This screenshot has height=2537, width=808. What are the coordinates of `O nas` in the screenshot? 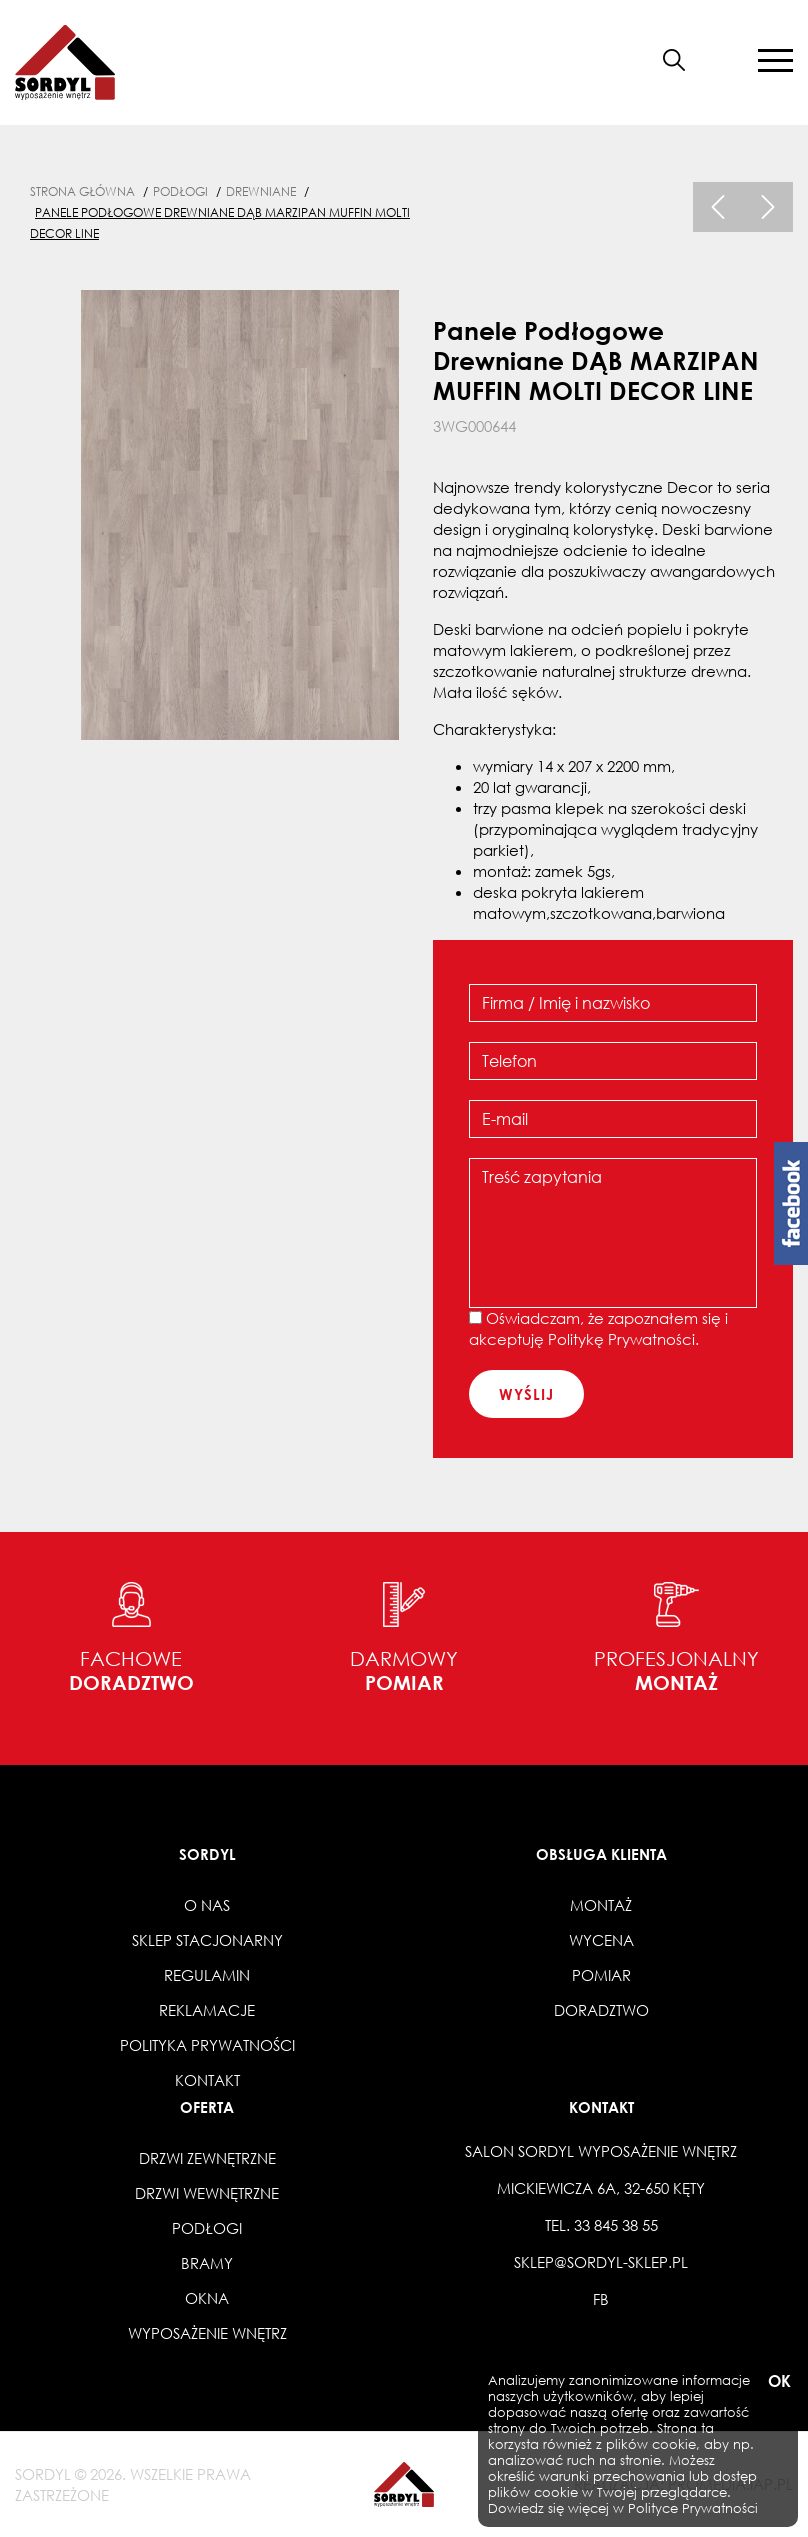 It's located at (207, 1905).